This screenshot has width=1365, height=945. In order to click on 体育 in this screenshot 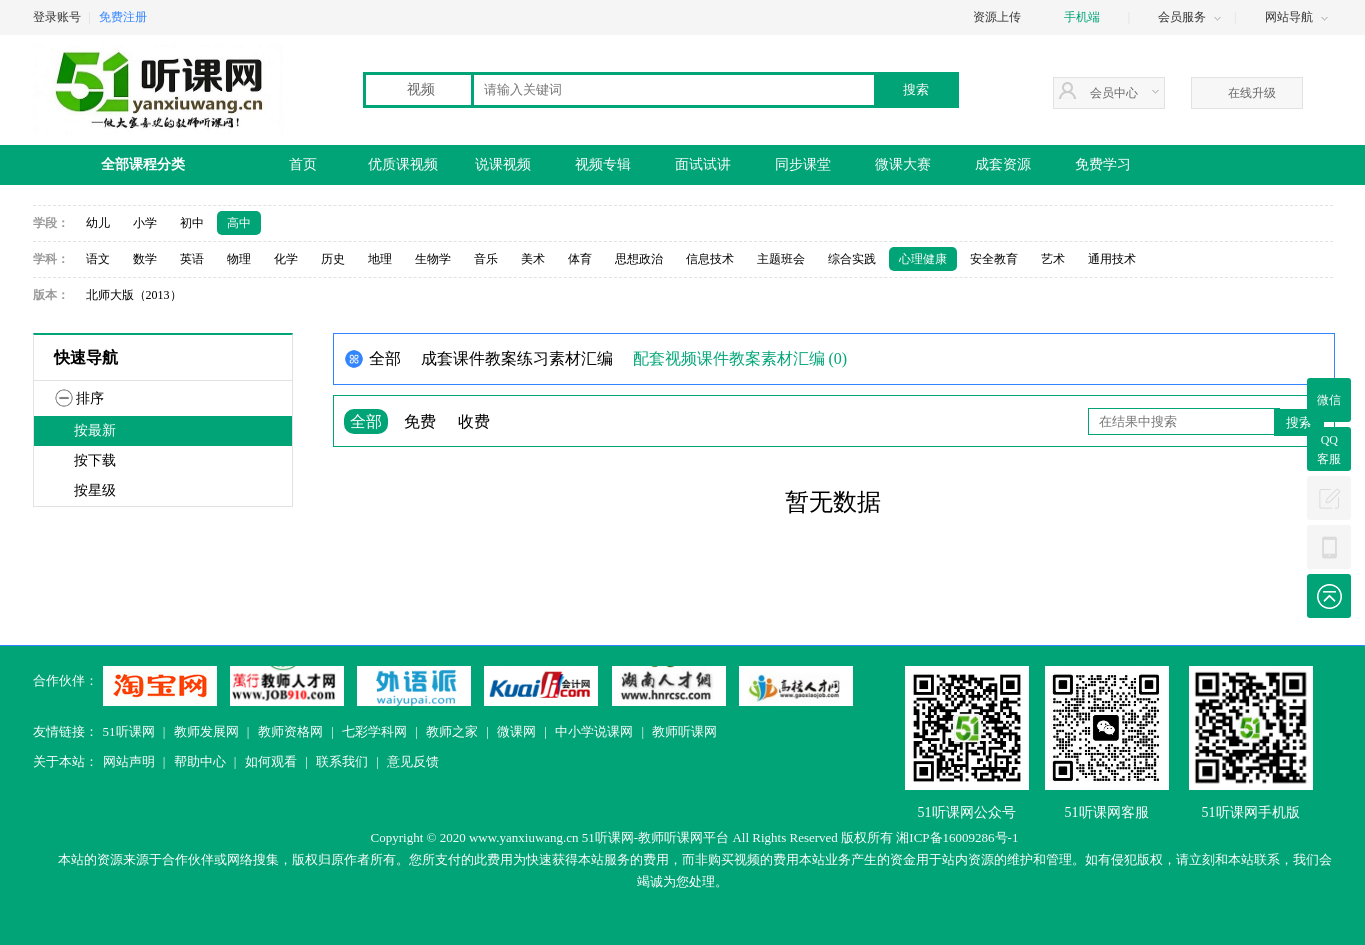, I will do `click(580, 259)`.